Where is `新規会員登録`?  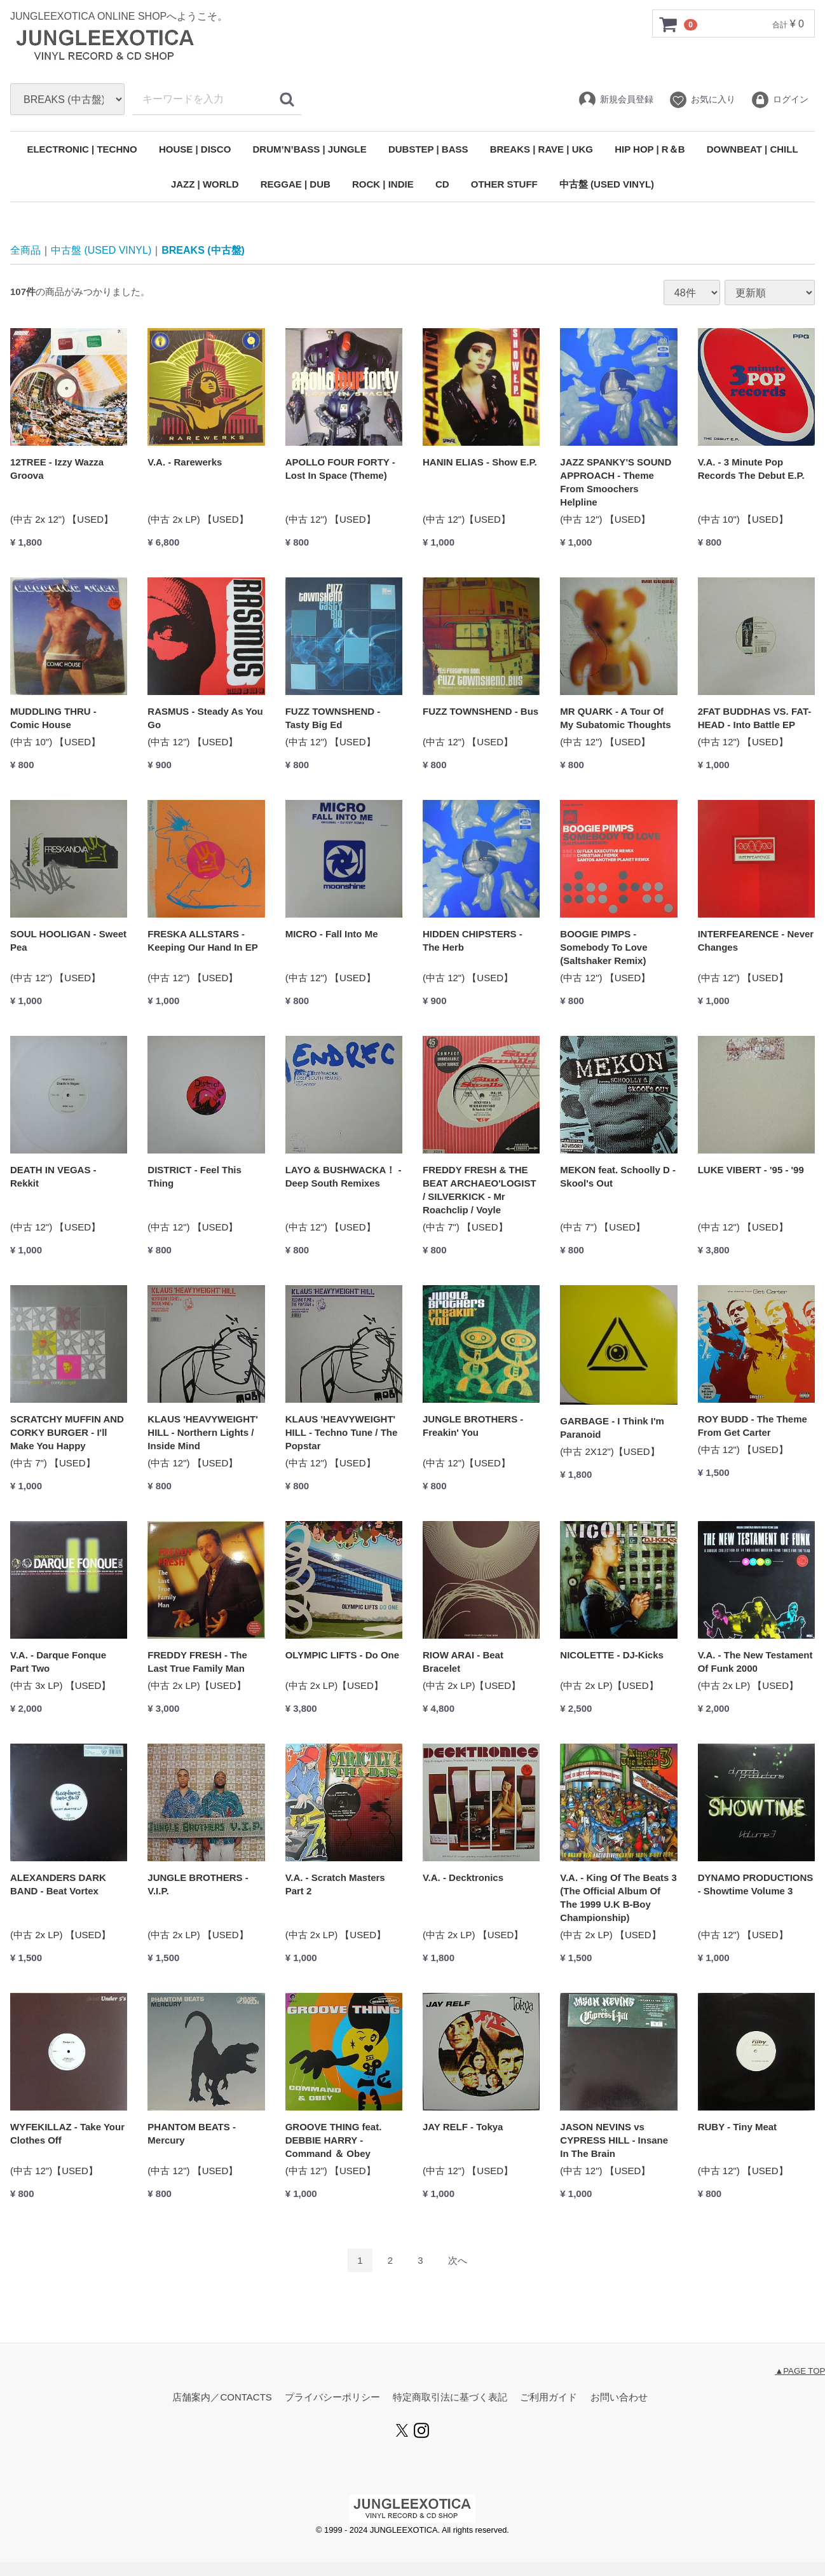
新規会員登録 is located at coordinates (615, 99).